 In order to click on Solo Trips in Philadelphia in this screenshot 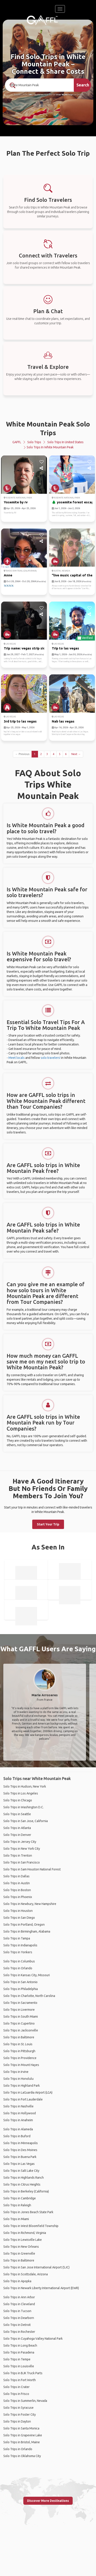, I will do `click(20, 1989)`.